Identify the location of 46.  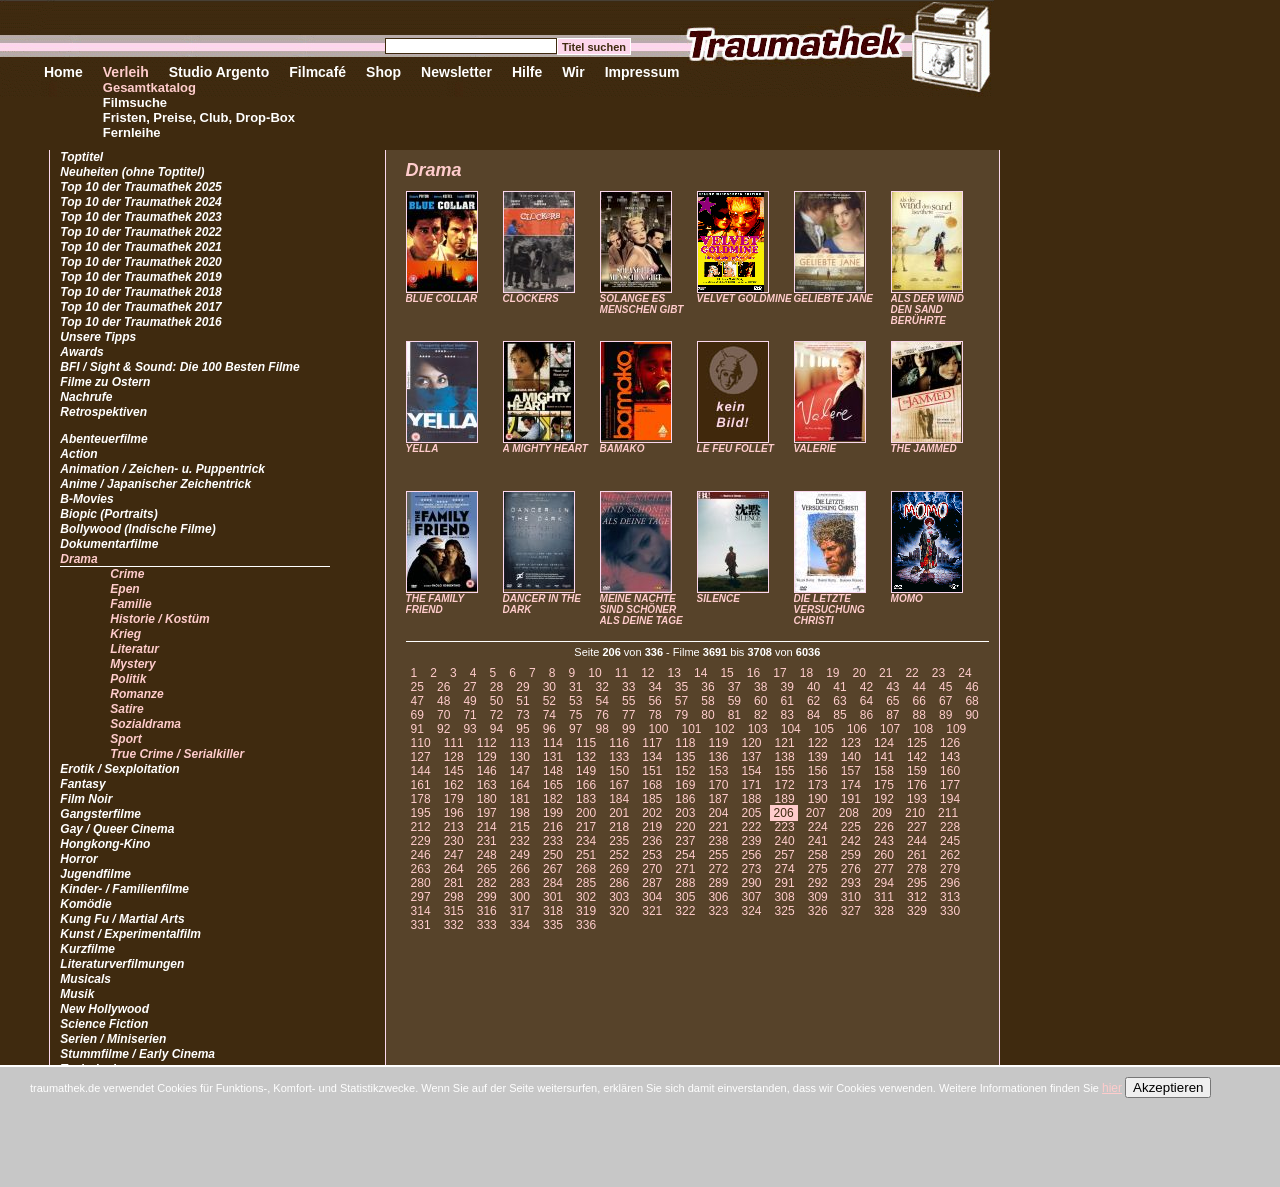
(971, 687).